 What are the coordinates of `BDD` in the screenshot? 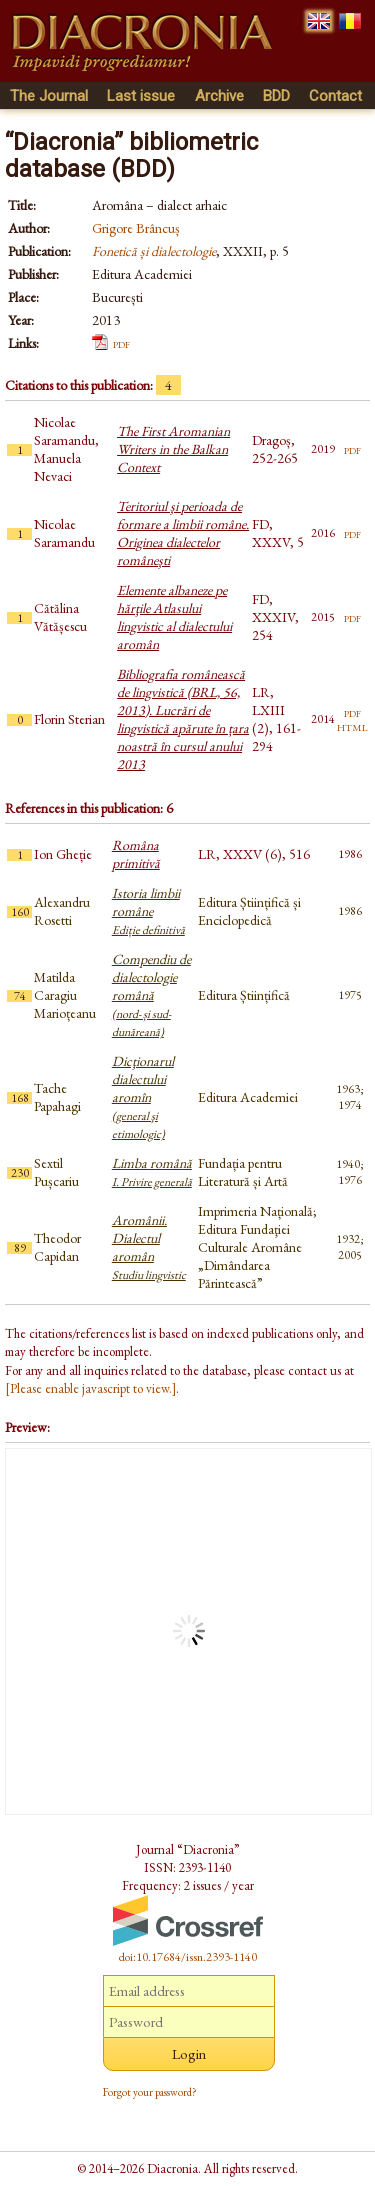 It's located at (276, 96).